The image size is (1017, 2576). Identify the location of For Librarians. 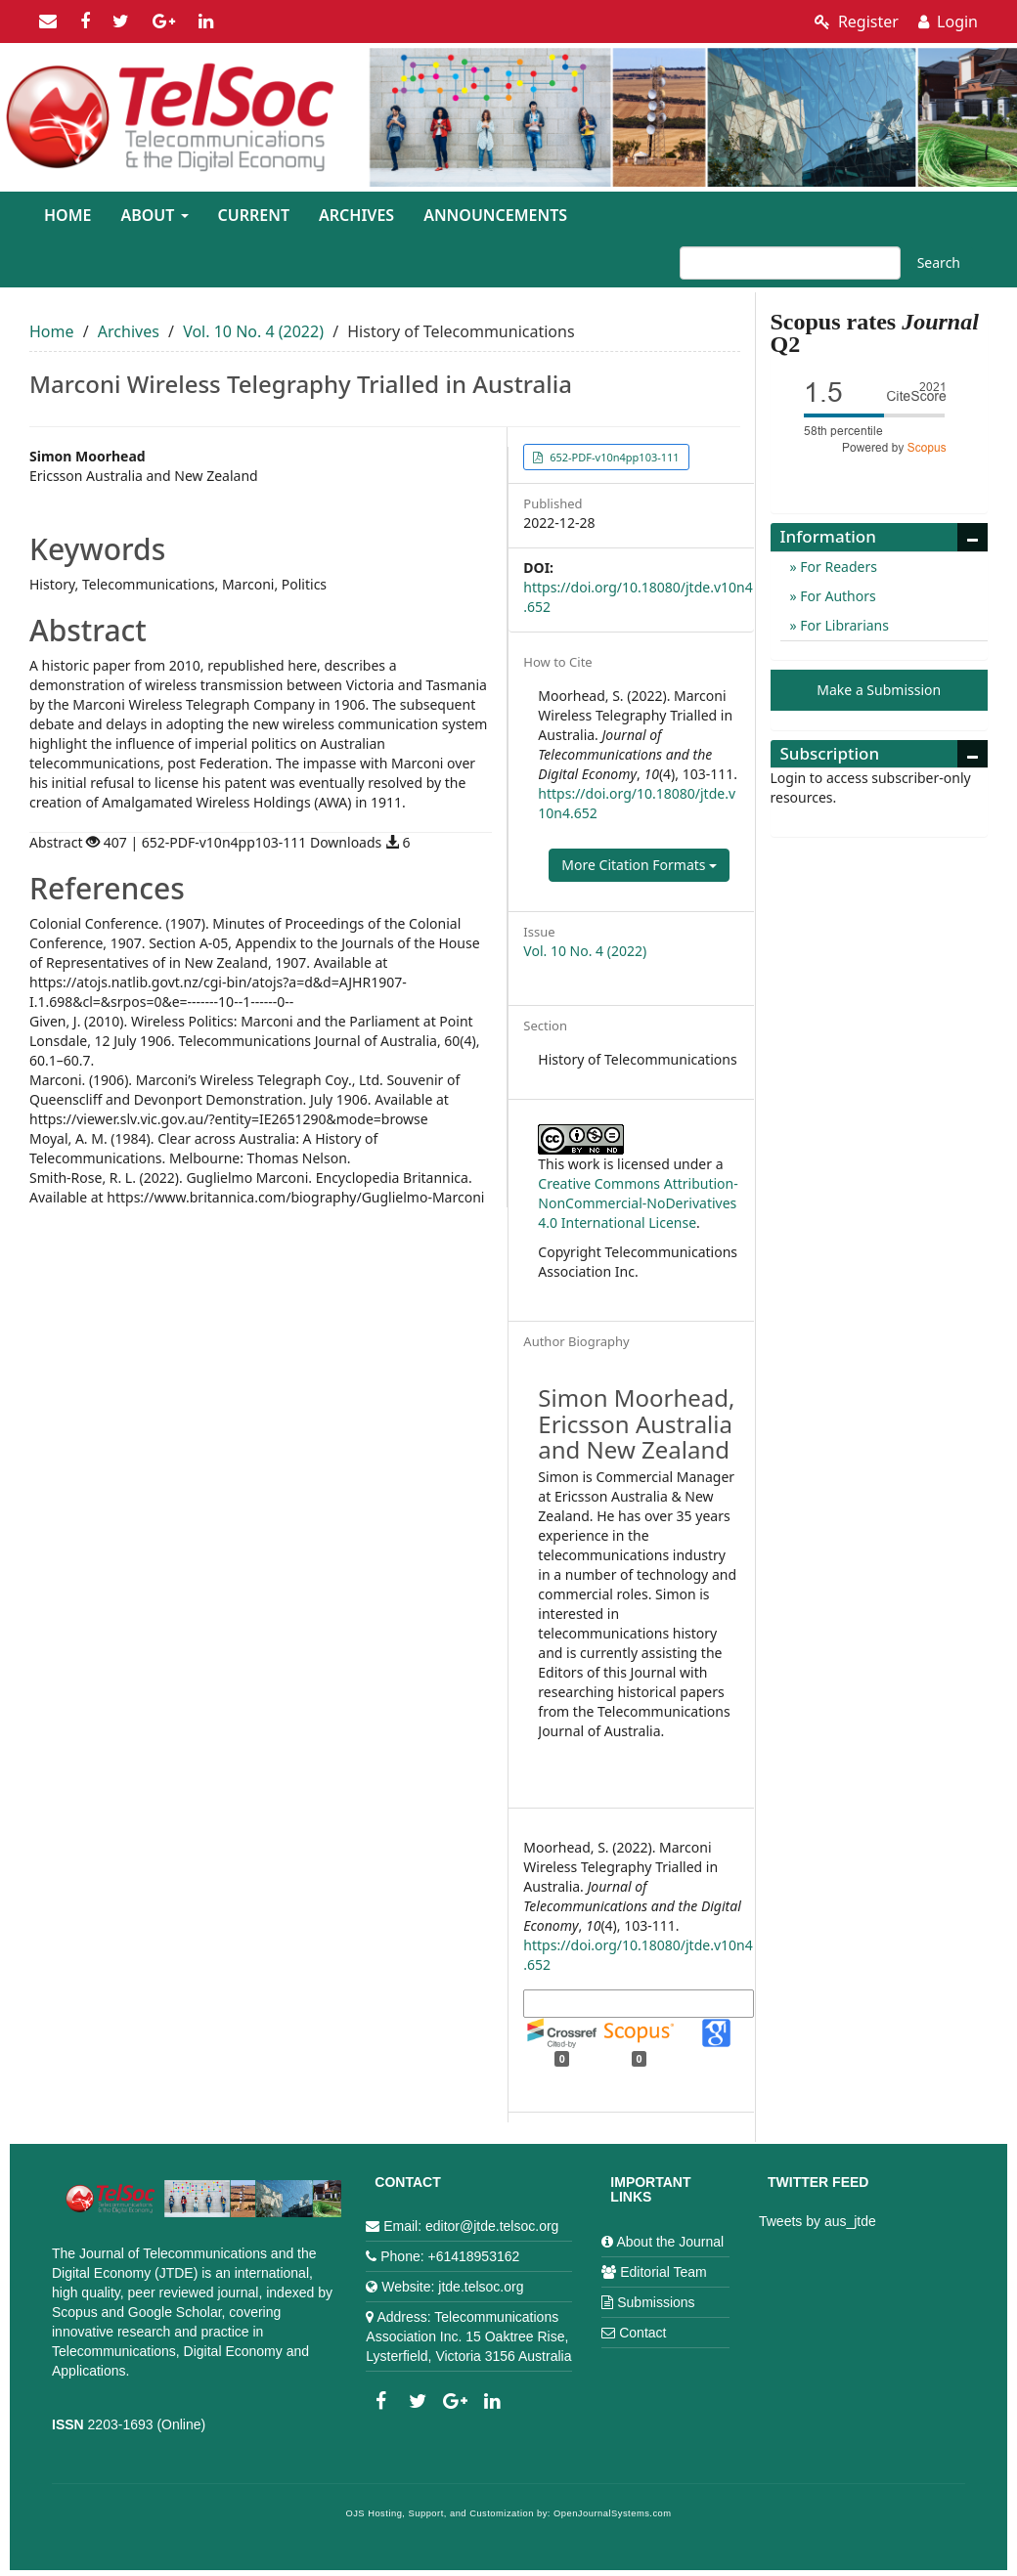
(843, 625).